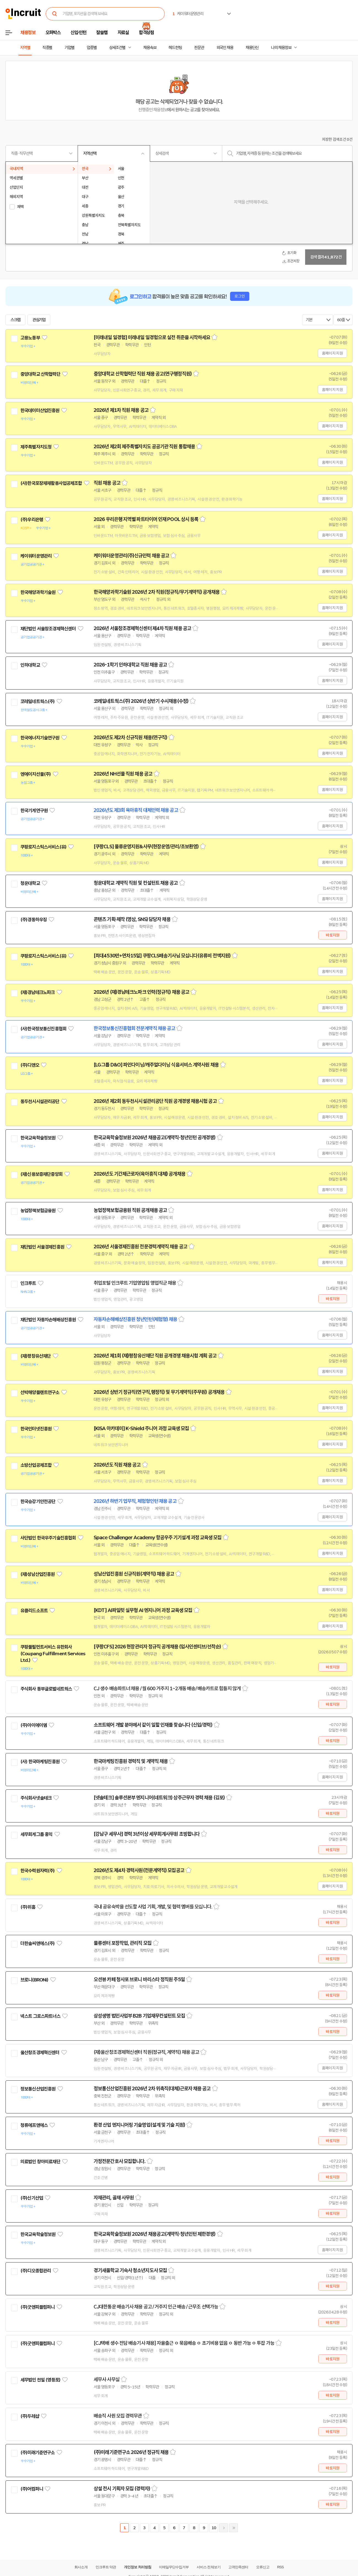 This screenshot has height=2576, width=358. What do you see at coordinates (39, 1101) in the screenshot?
I see `동두천시시설관리공단` at bounding box center [39, 1101].